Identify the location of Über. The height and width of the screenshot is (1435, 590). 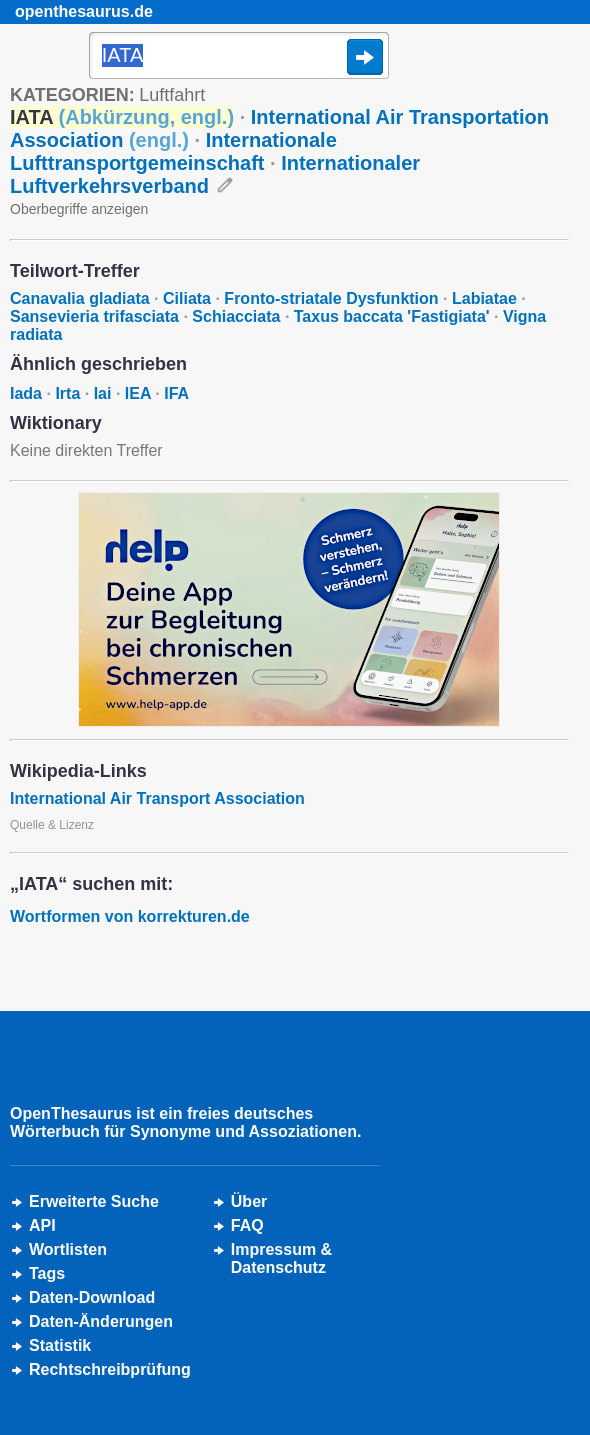
(249, 1201).